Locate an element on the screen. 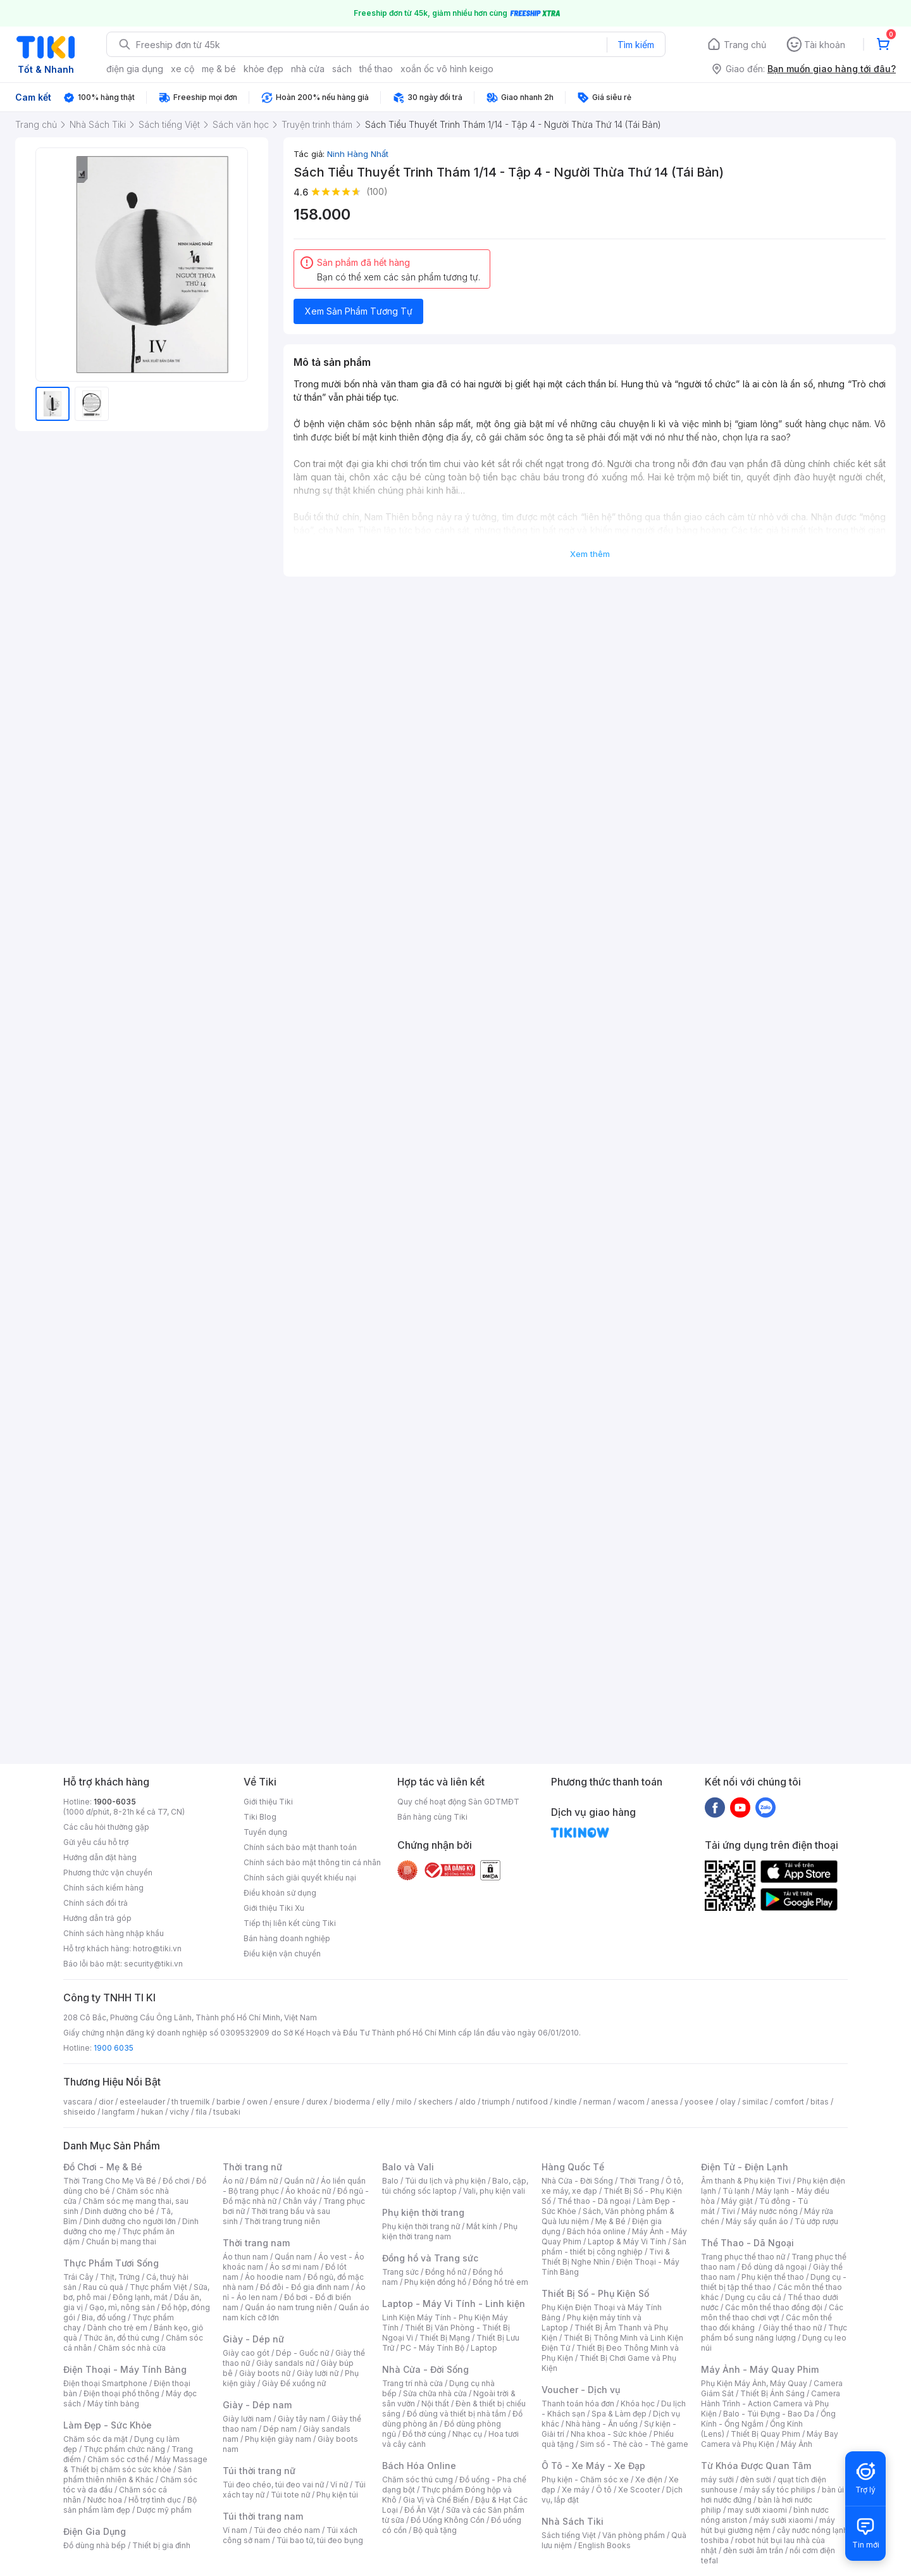 The width and height of the screenshot is (911, 2576). Chăm sóc da mặt is located at coordinates (95, 2439).